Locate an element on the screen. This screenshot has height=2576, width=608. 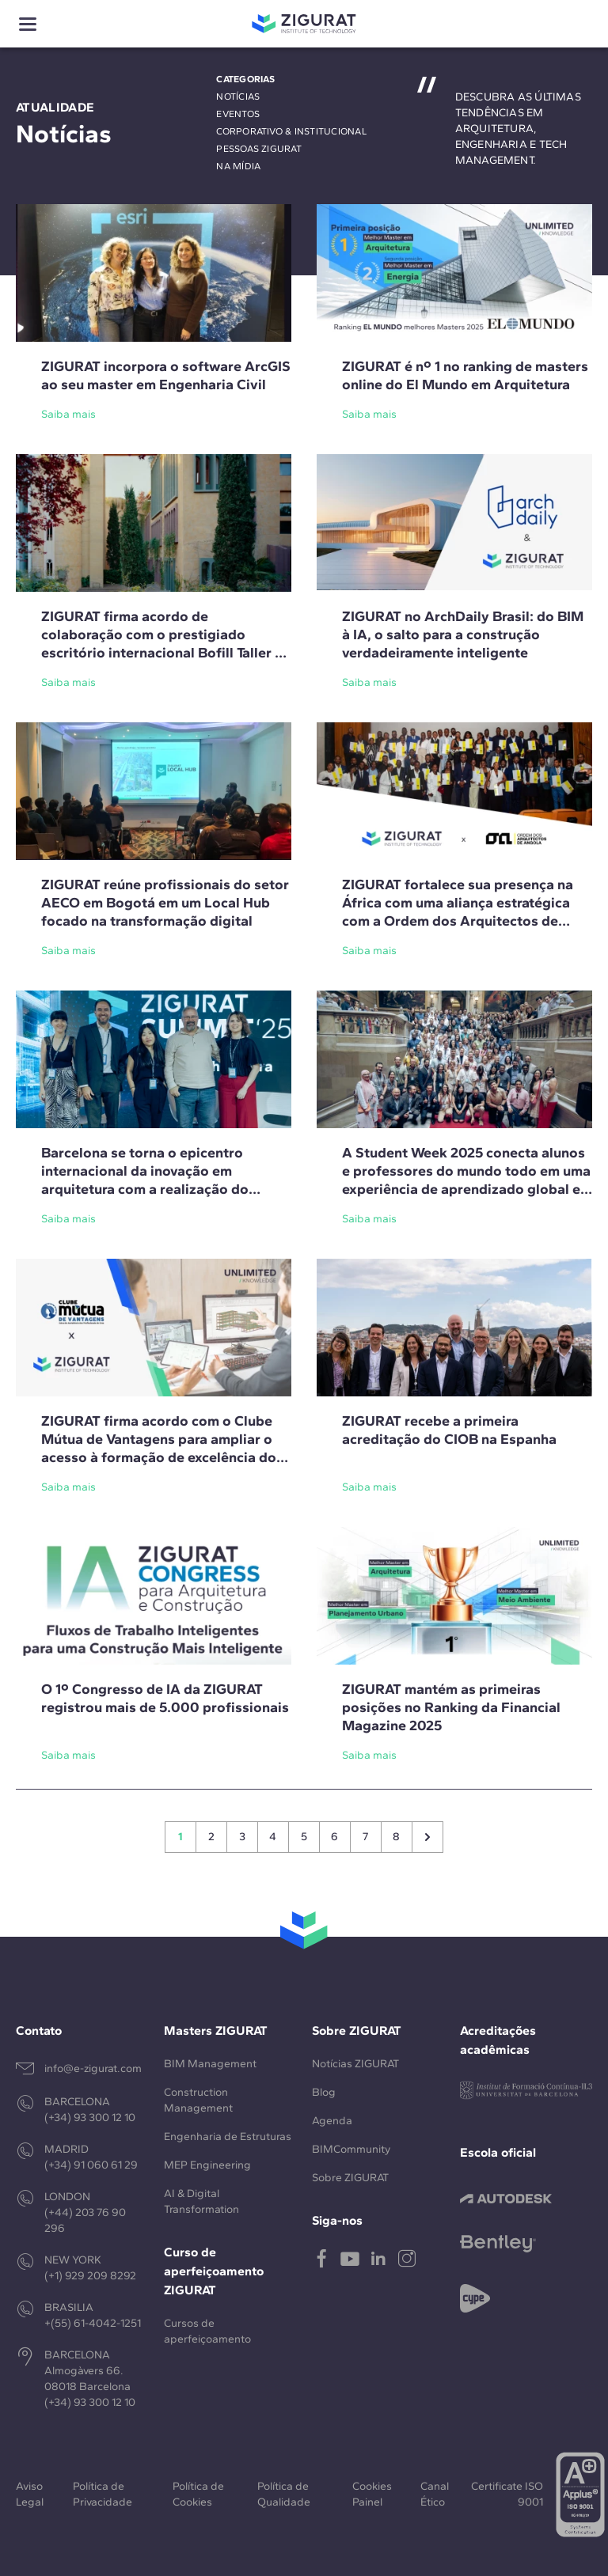
Corporativo & Institucional is located at coordinates (291, 131).